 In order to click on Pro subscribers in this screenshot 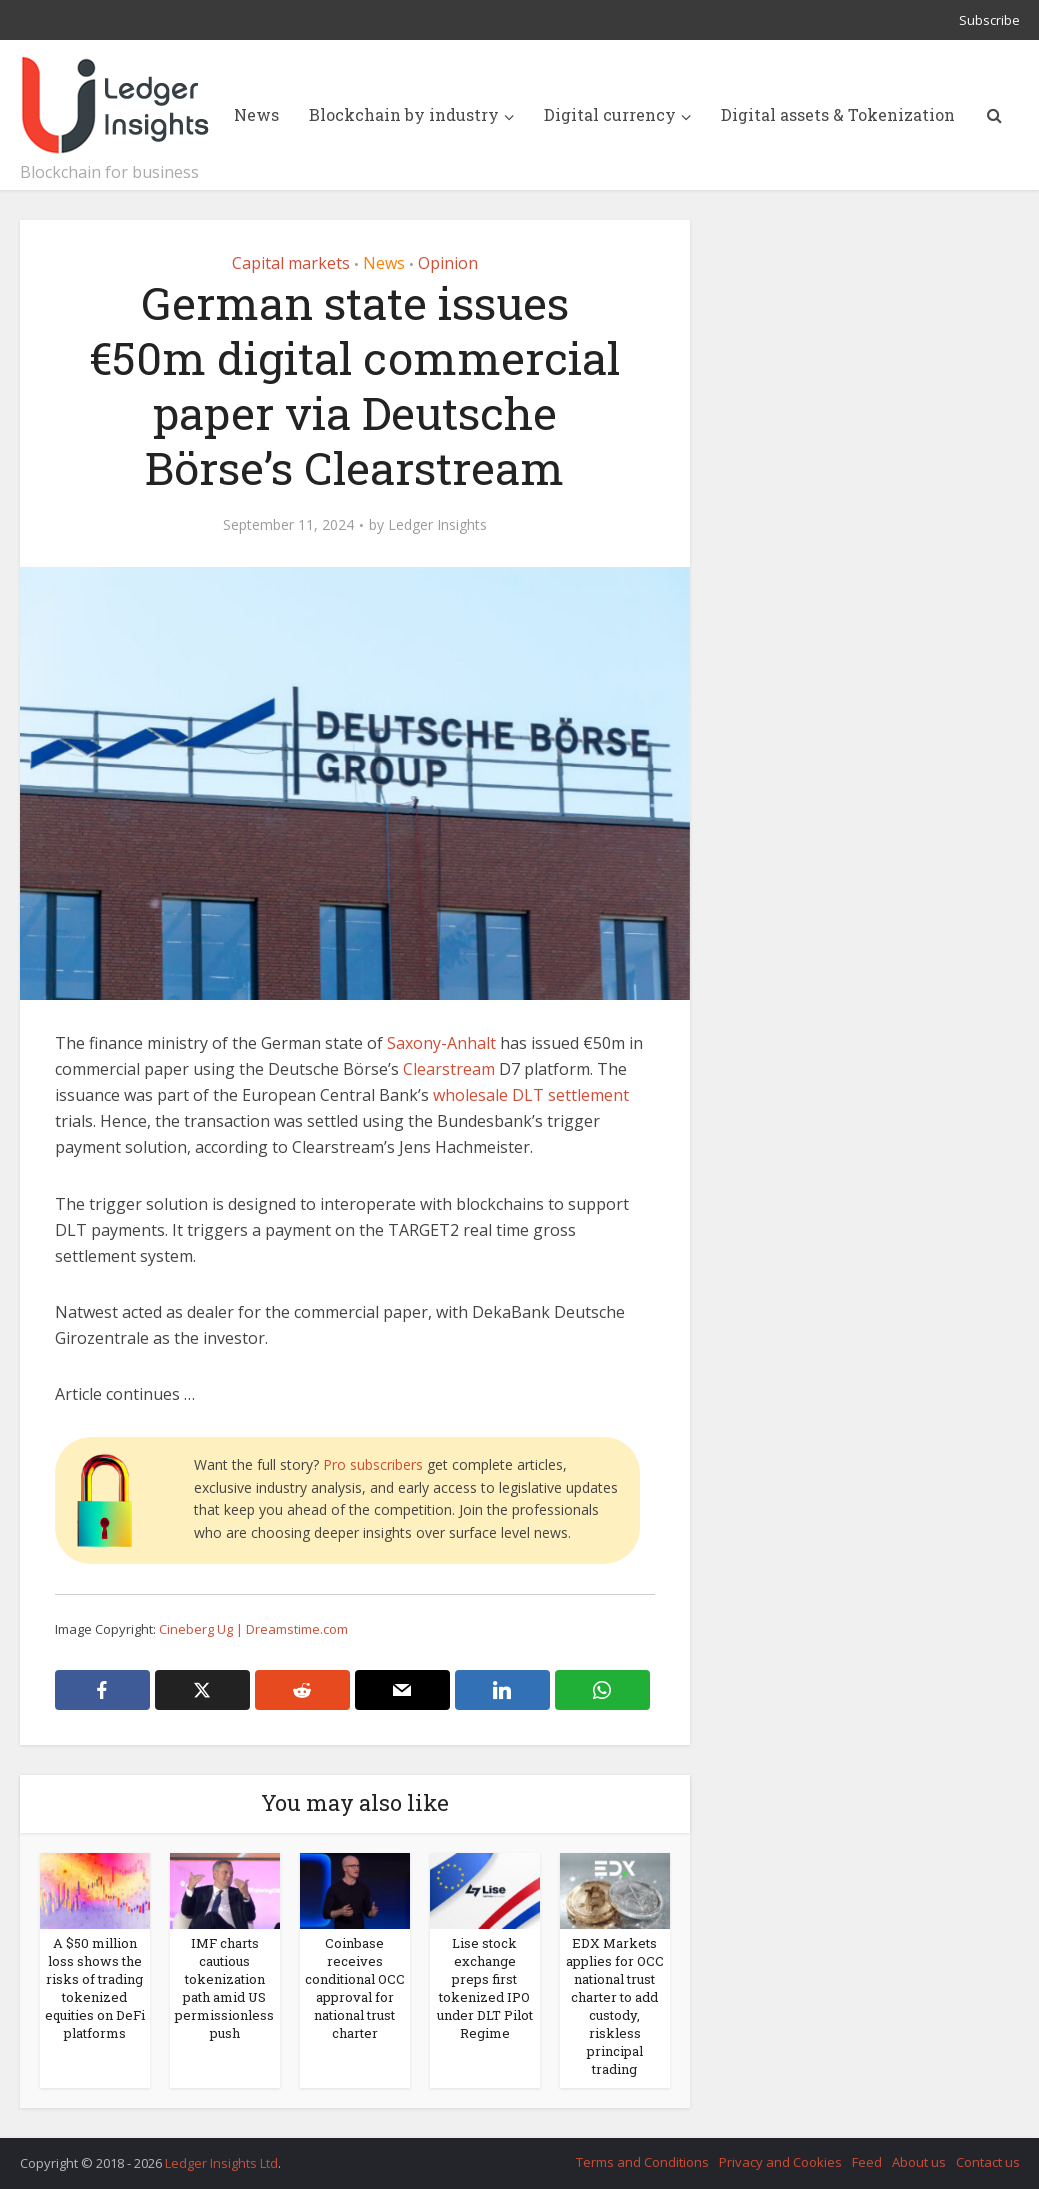, I will do `click(373, 1464)`.